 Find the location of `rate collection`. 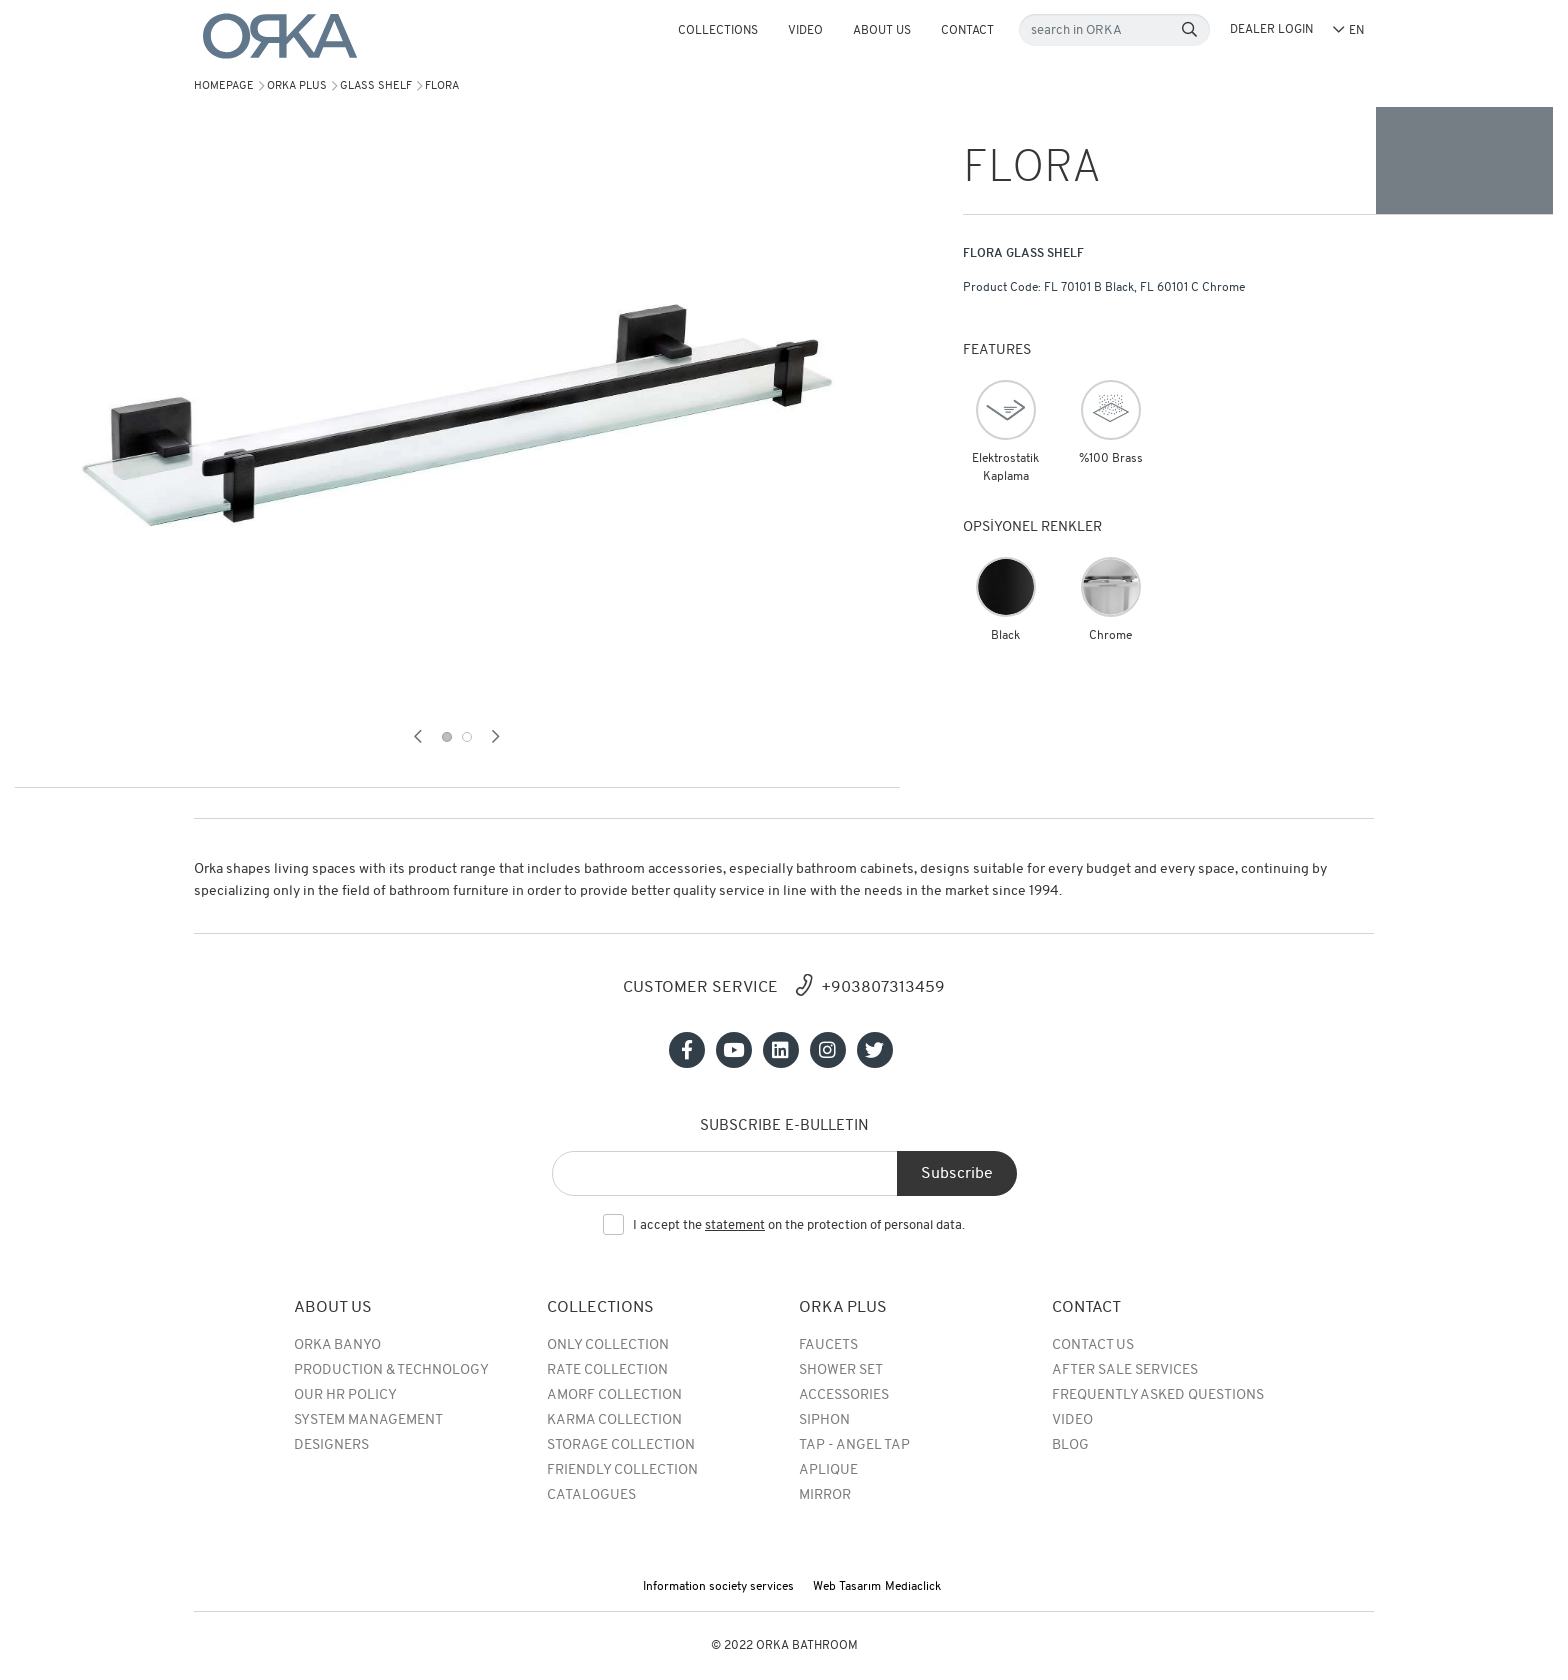

rate collection is located at coordinates (607, 1370).